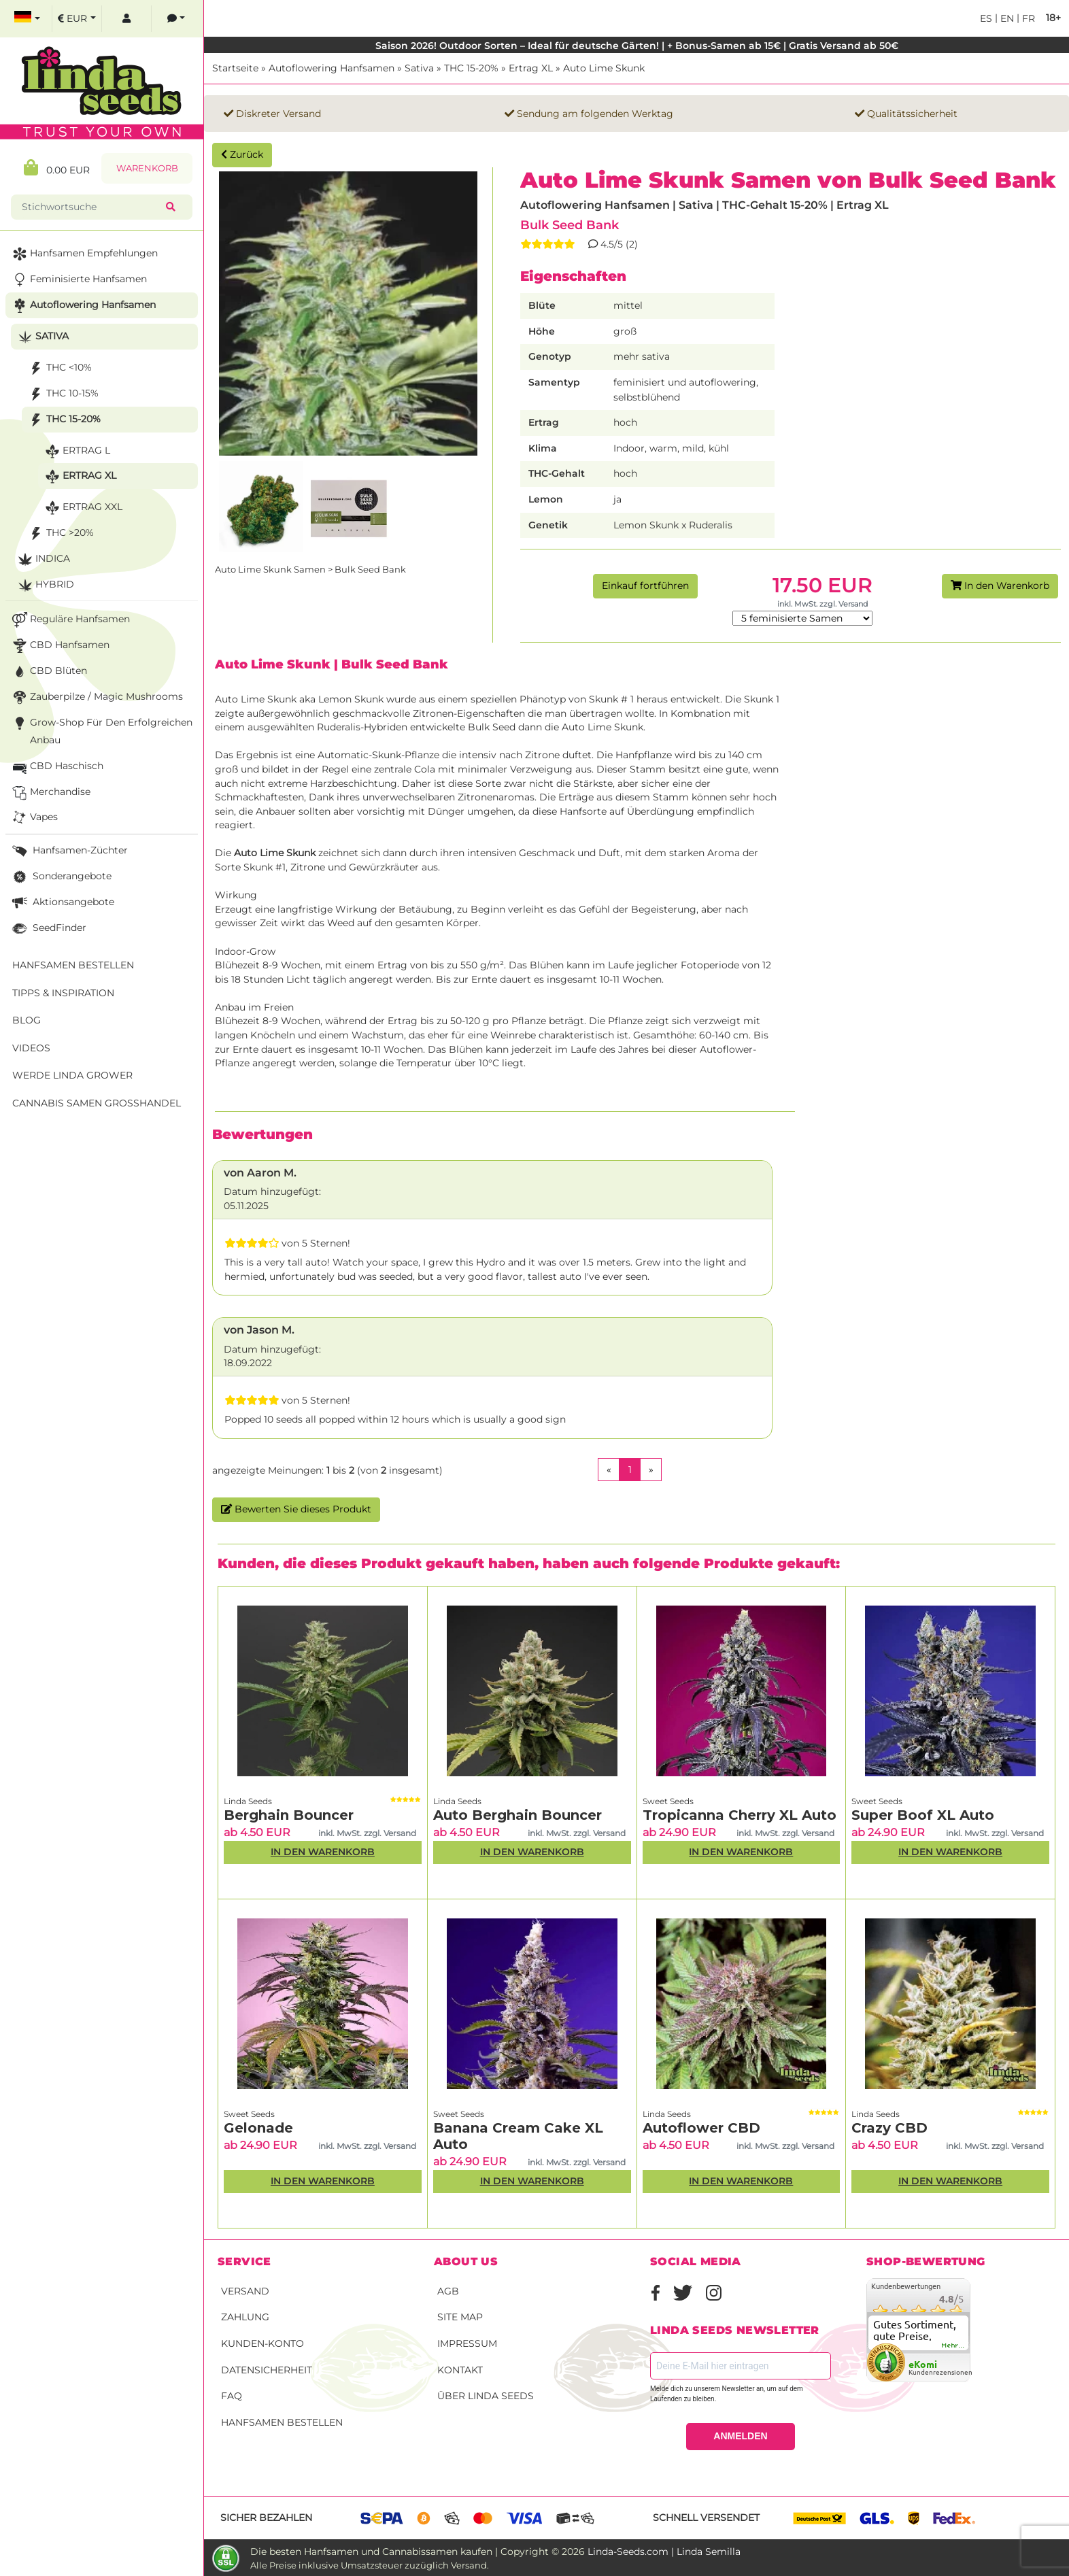 The width and height of the screenshot is (1069, 2576). Describe the element at coordinates (147, 168) in the screenshot. I see `Warenkorb` at that location.